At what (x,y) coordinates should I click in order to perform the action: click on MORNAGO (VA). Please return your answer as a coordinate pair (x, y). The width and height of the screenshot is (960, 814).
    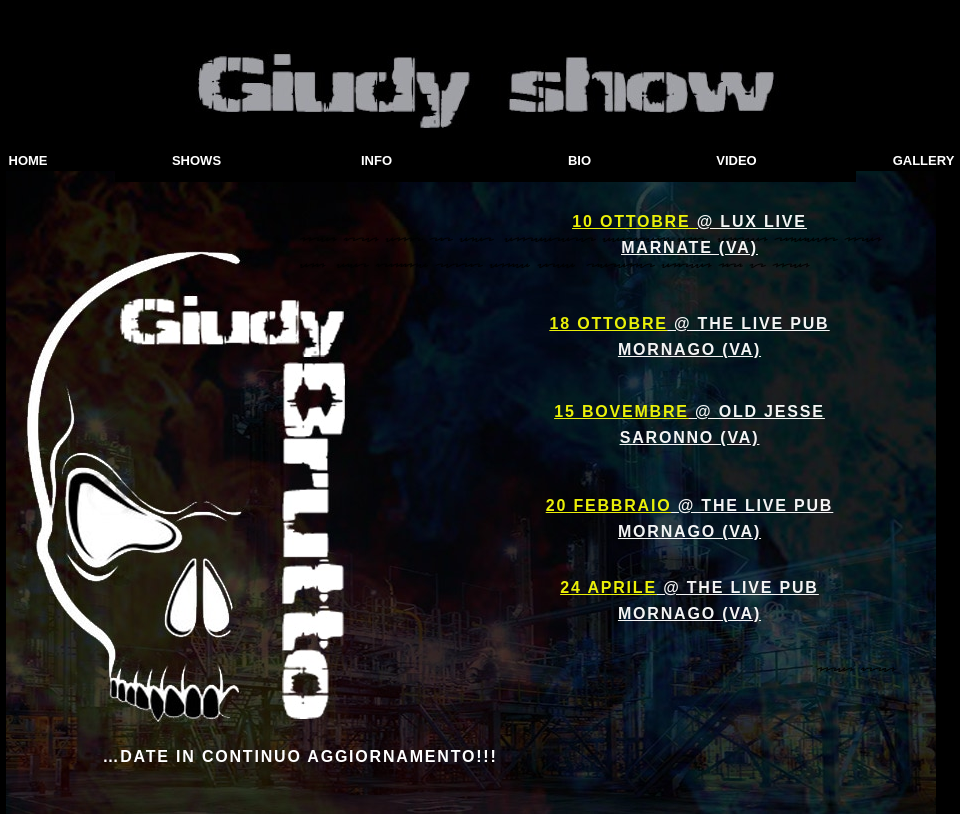
    Looking at the image, I should click on (689, 349).